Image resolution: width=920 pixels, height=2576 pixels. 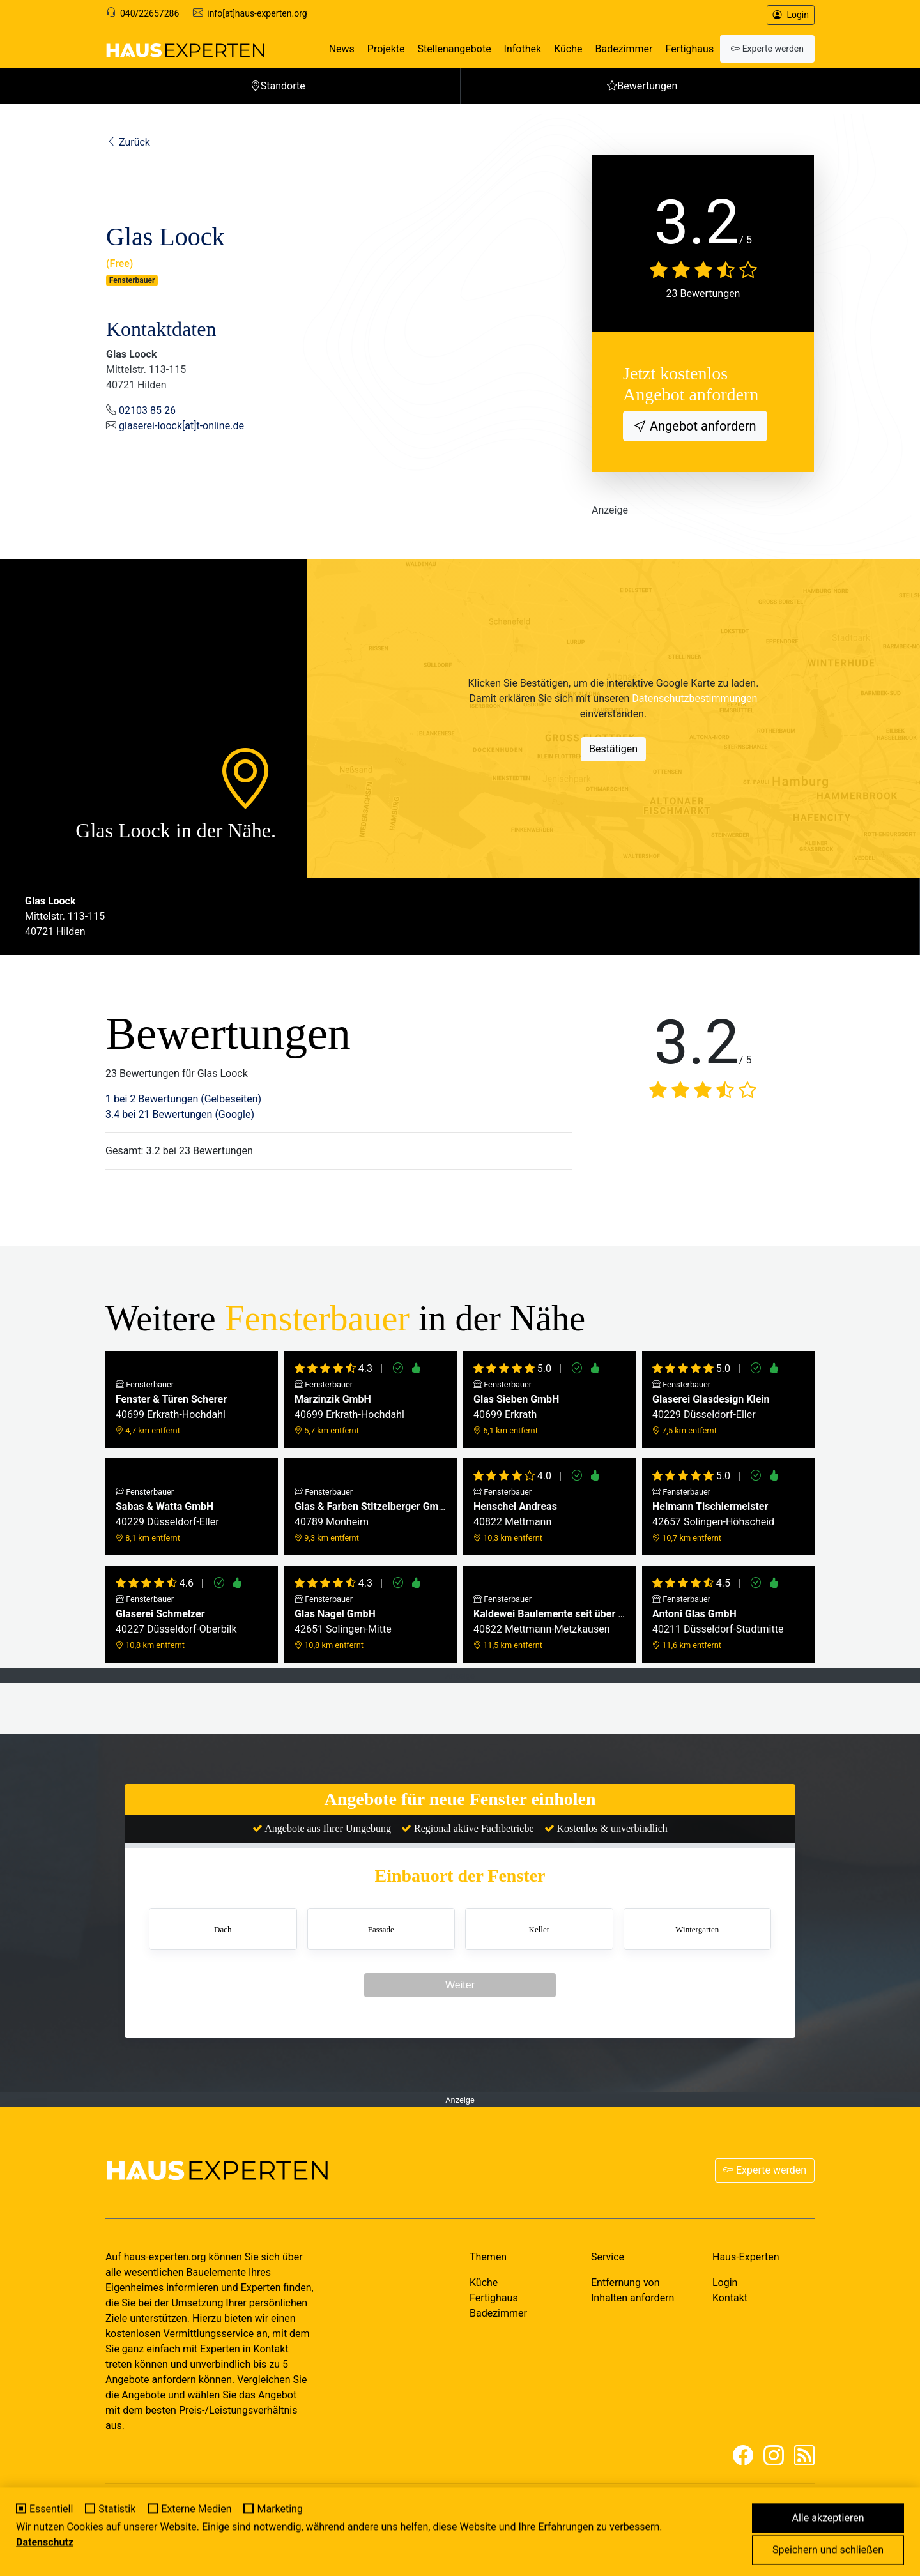 I want to click on 40822 Mettmann, so click(x=515, y=1515).